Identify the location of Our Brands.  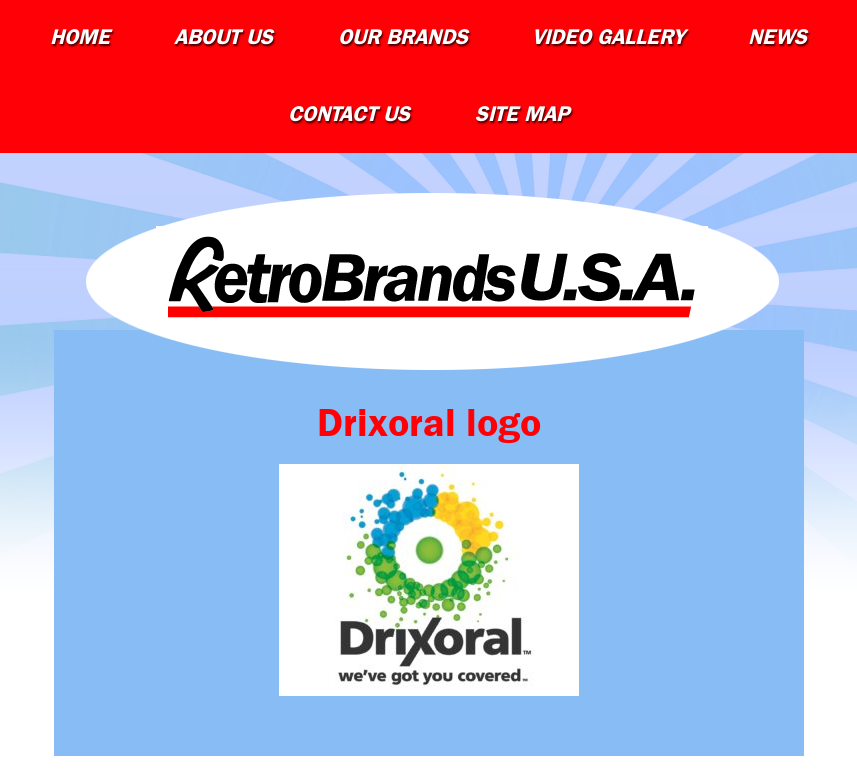
(403, 37).